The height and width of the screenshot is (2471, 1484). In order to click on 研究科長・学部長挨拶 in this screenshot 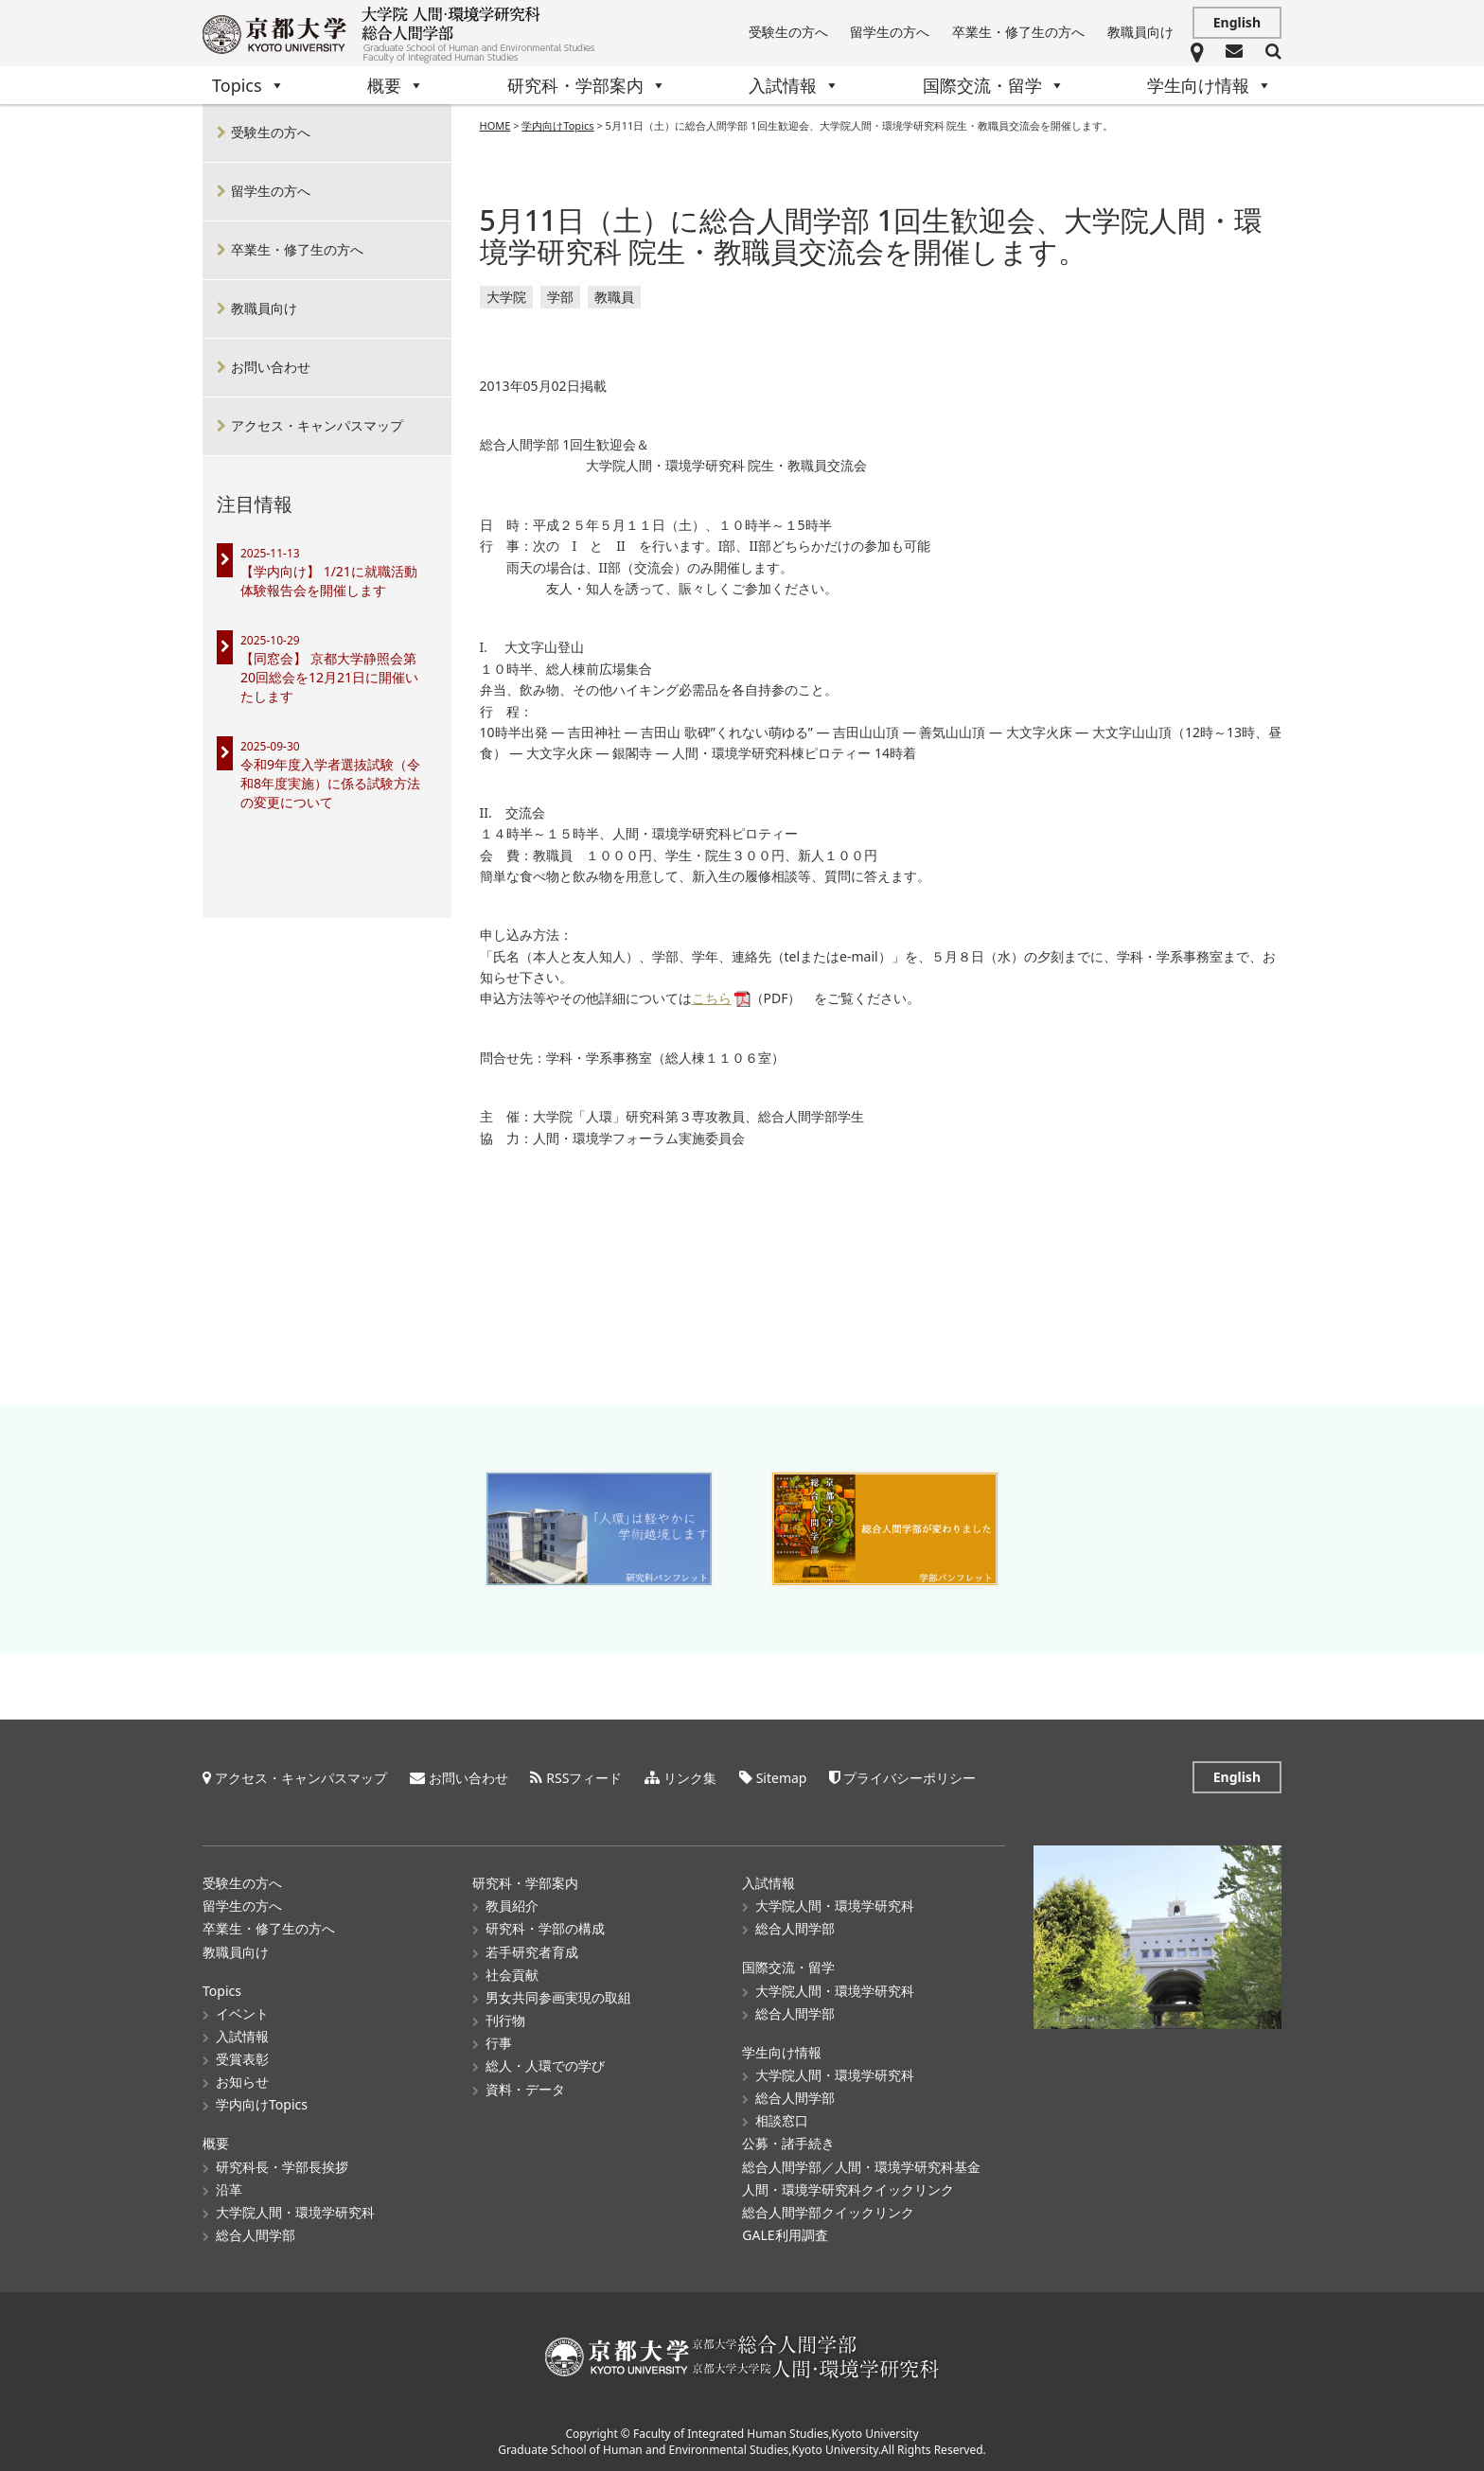, I will do `click(282, 2166)`.